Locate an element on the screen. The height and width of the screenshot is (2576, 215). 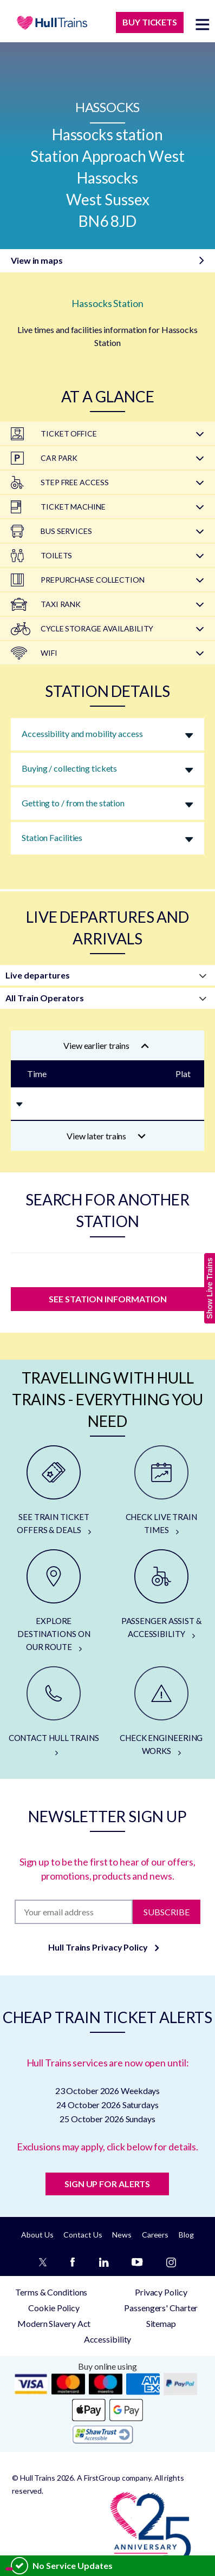
Station Facilities is located at coordinates (52, 837).